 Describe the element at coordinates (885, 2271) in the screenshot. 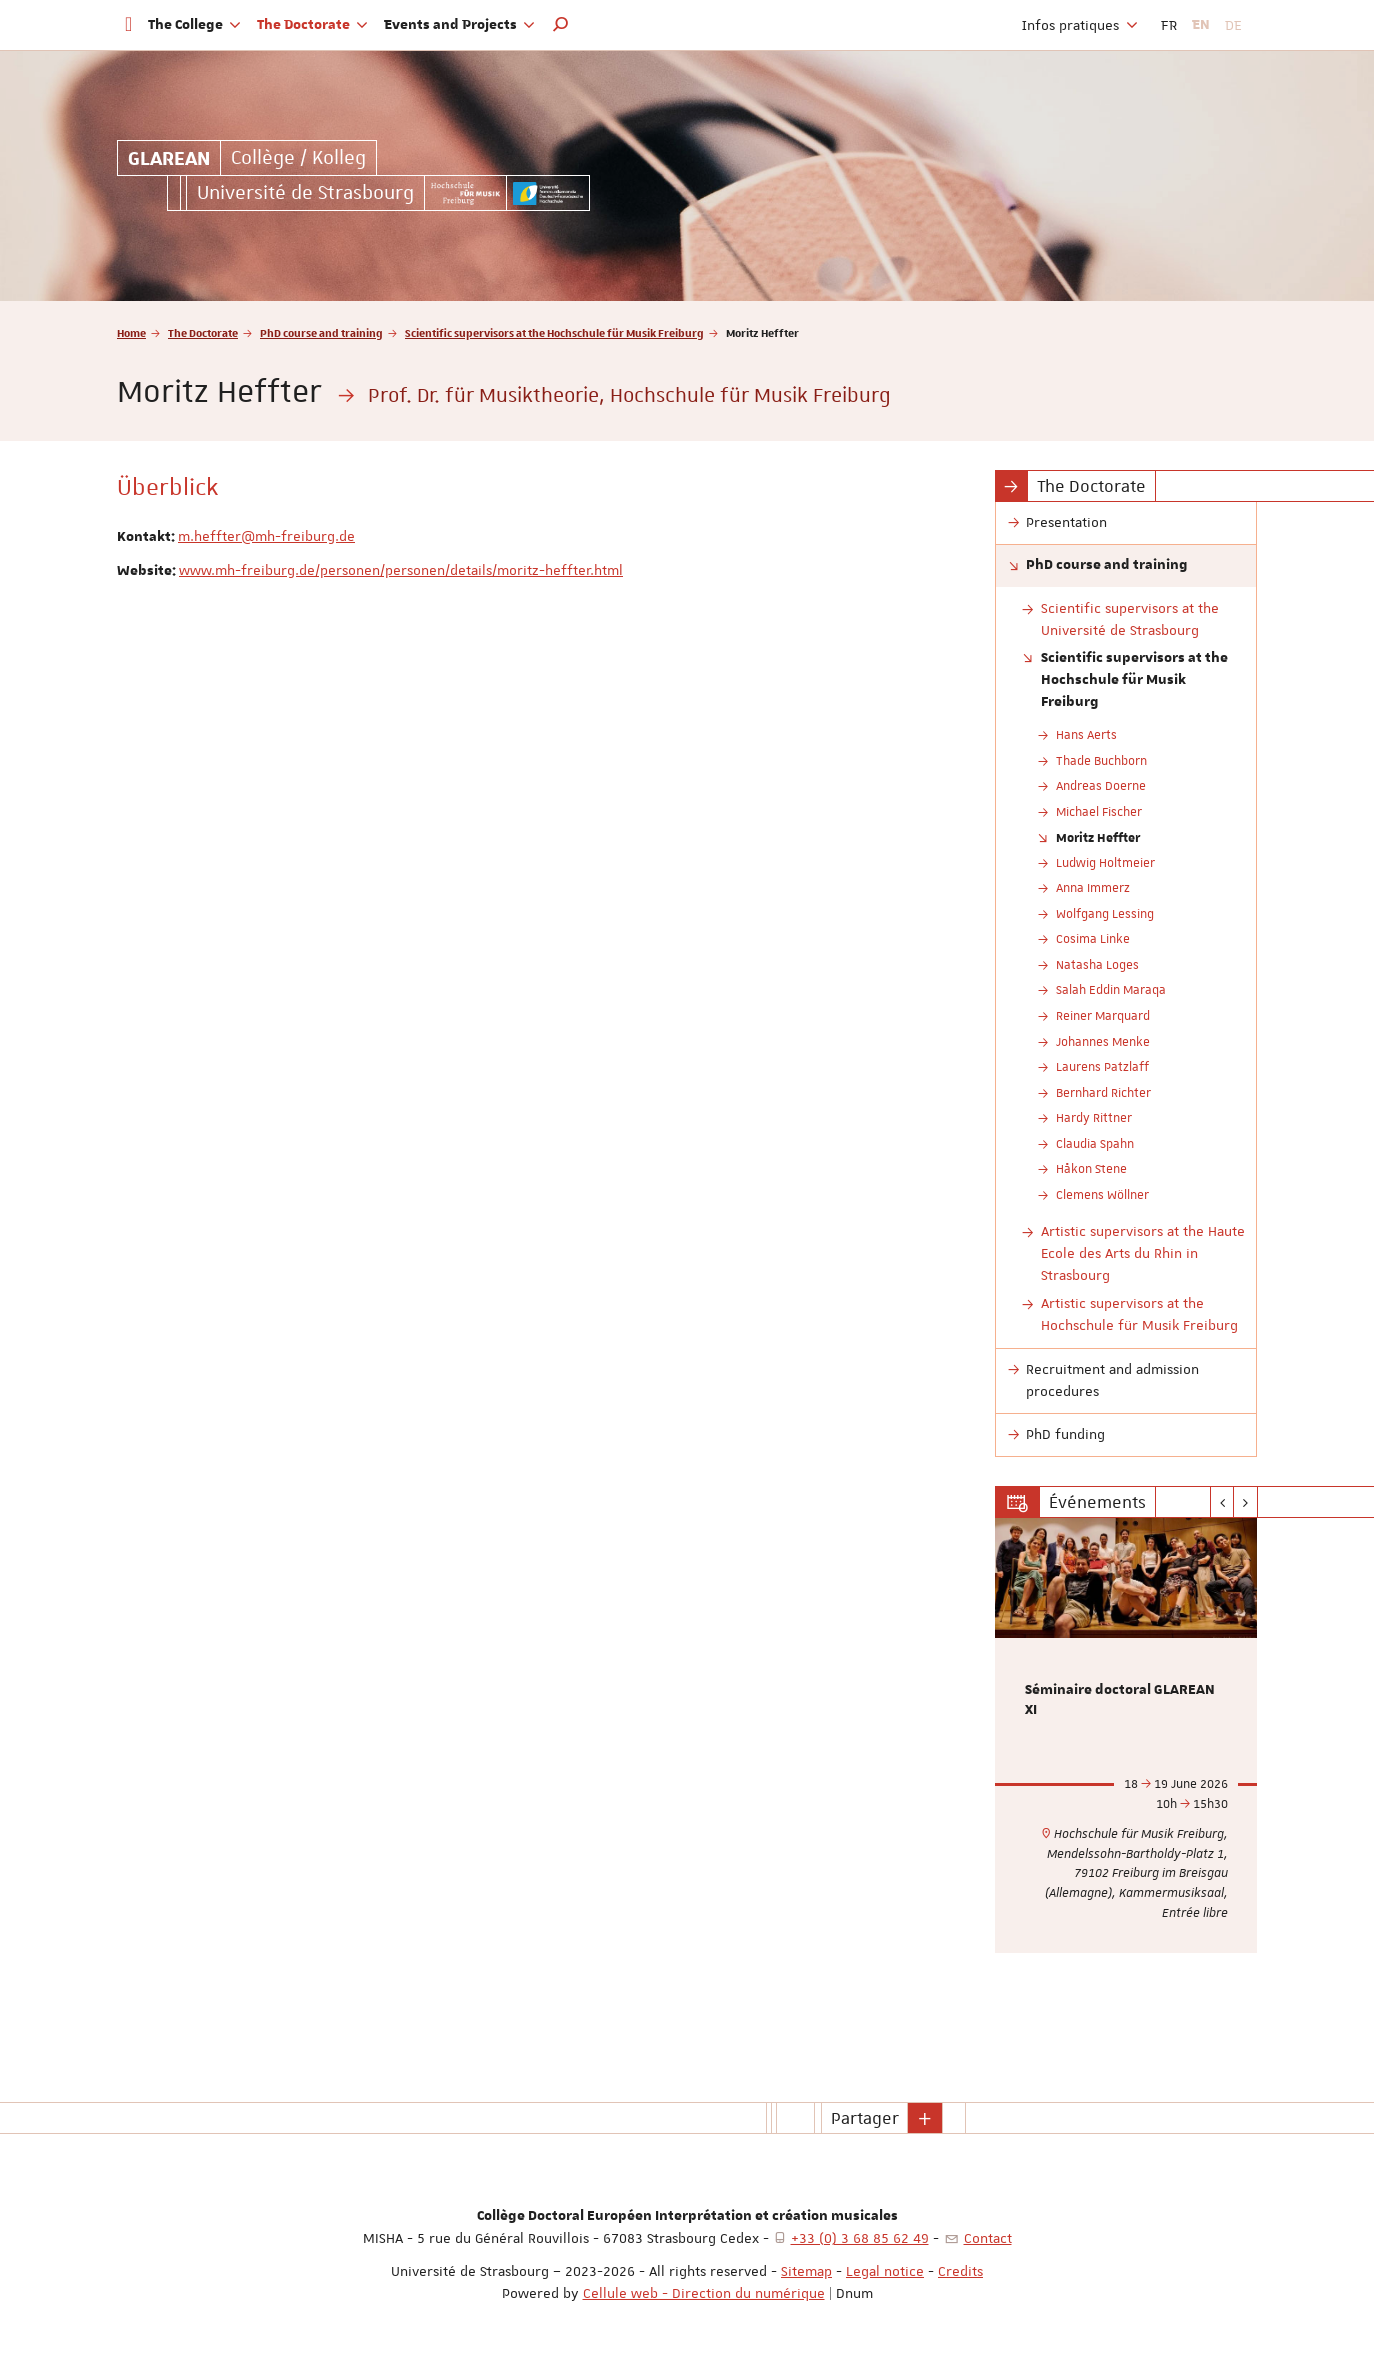

I see `Legal notice` at that location.